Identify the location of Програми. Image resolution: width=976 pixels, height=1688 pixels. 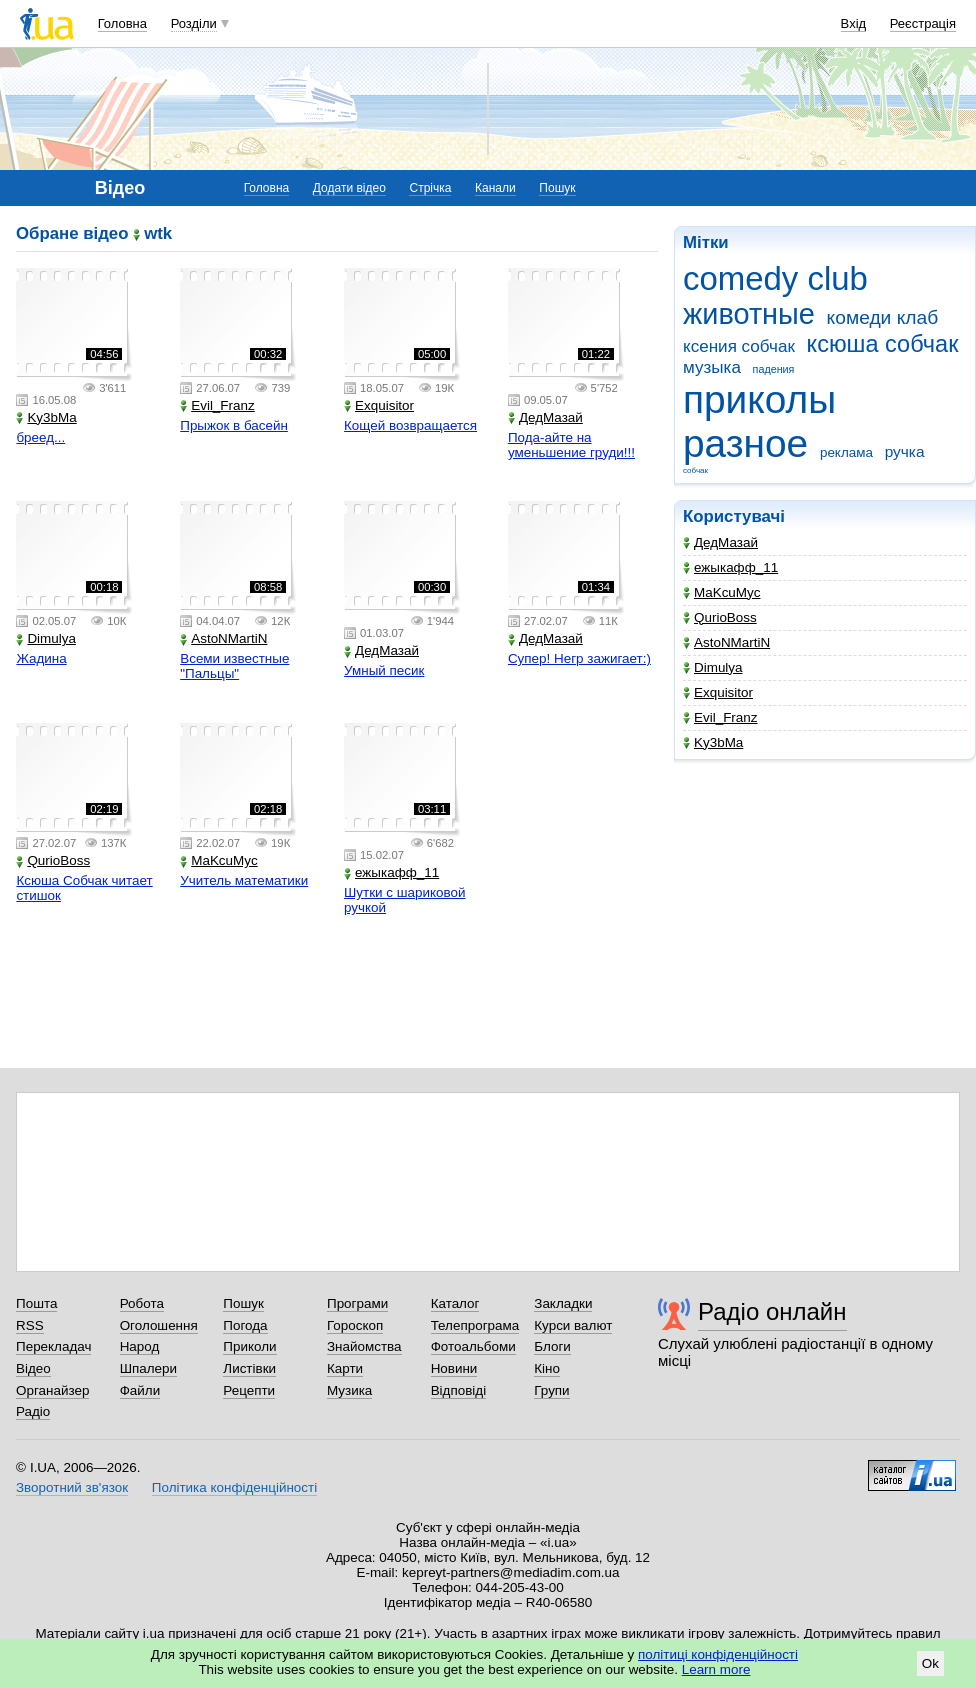
(357, 1303).